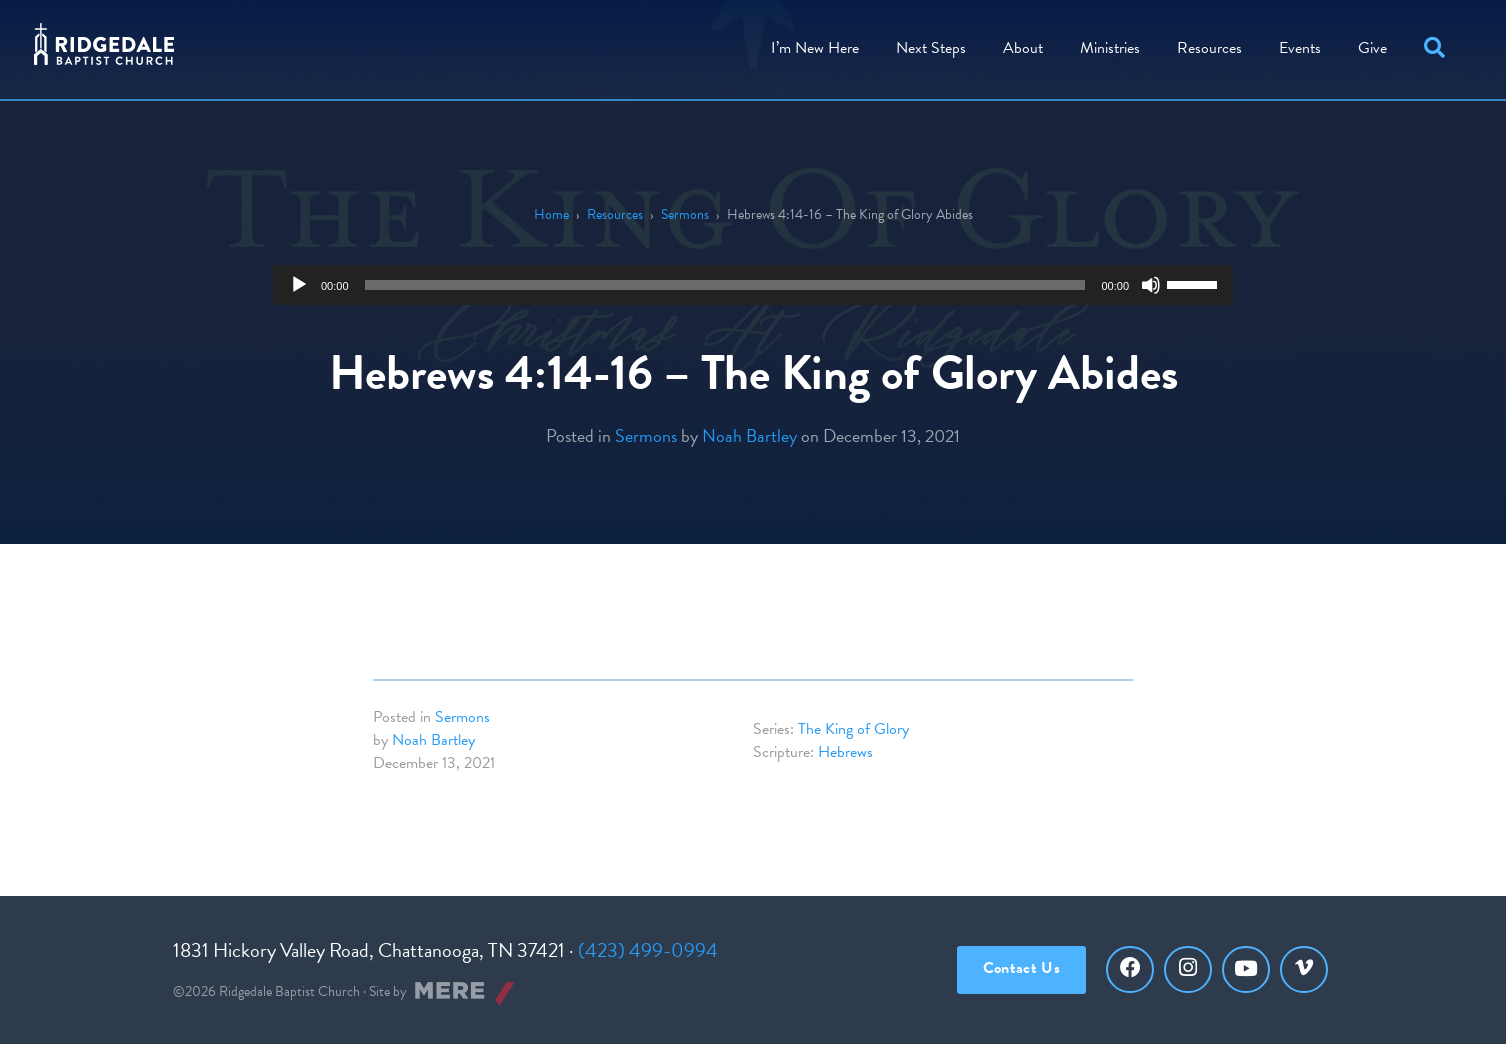  What do you see at coordinates (648, 950) in the screenshot?
I see `(423) 499-0994` at bounding box center [648, 950].